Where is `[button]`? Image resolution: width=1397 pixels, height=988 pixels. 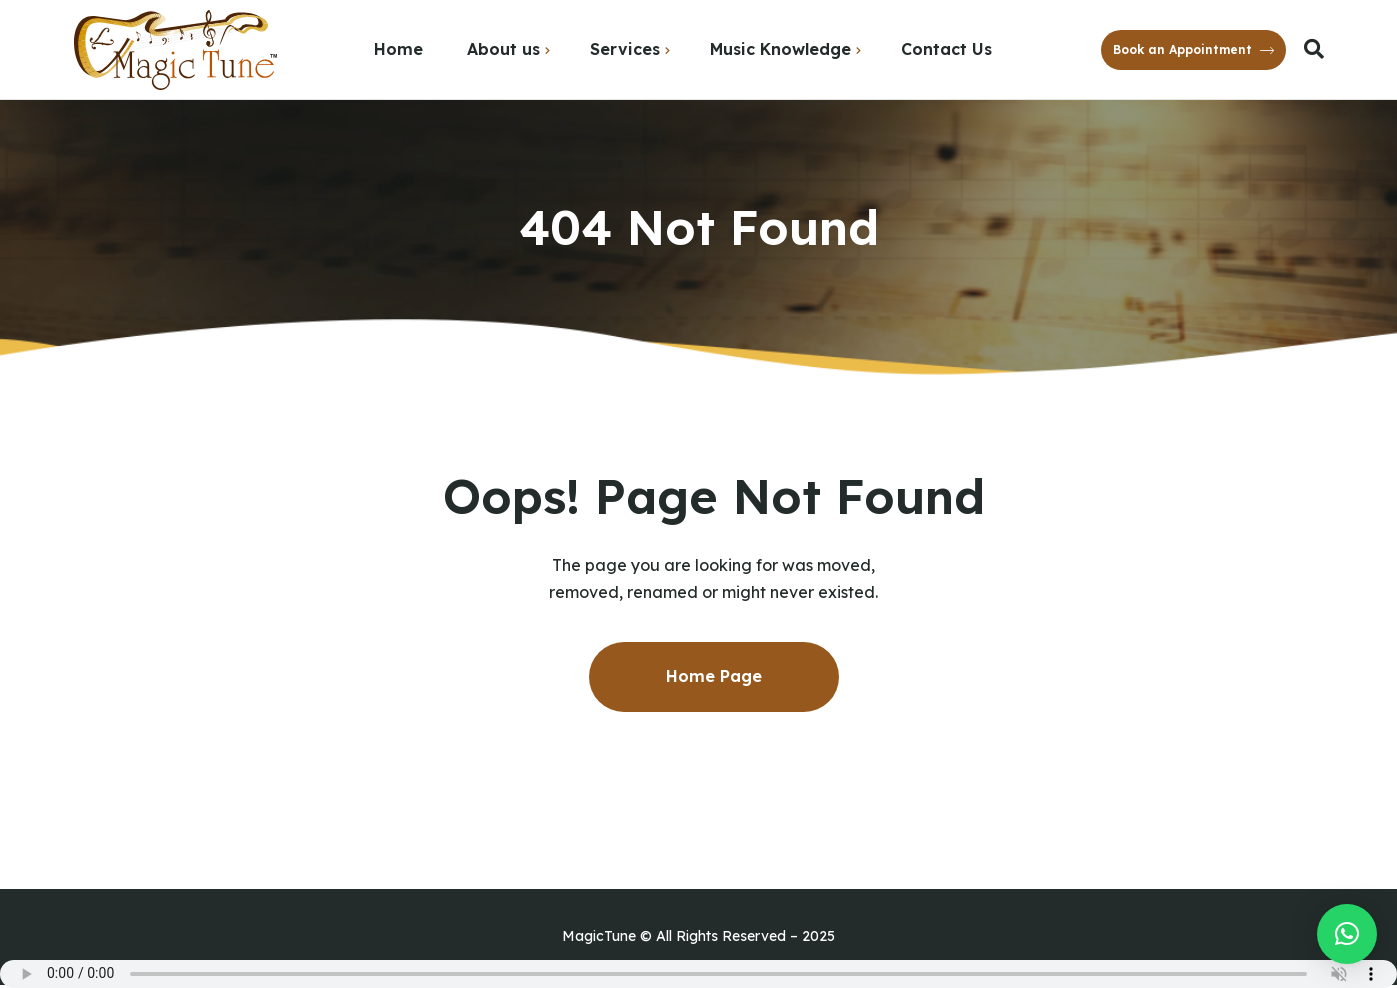
[button] is located at coordinates (1347, 934).